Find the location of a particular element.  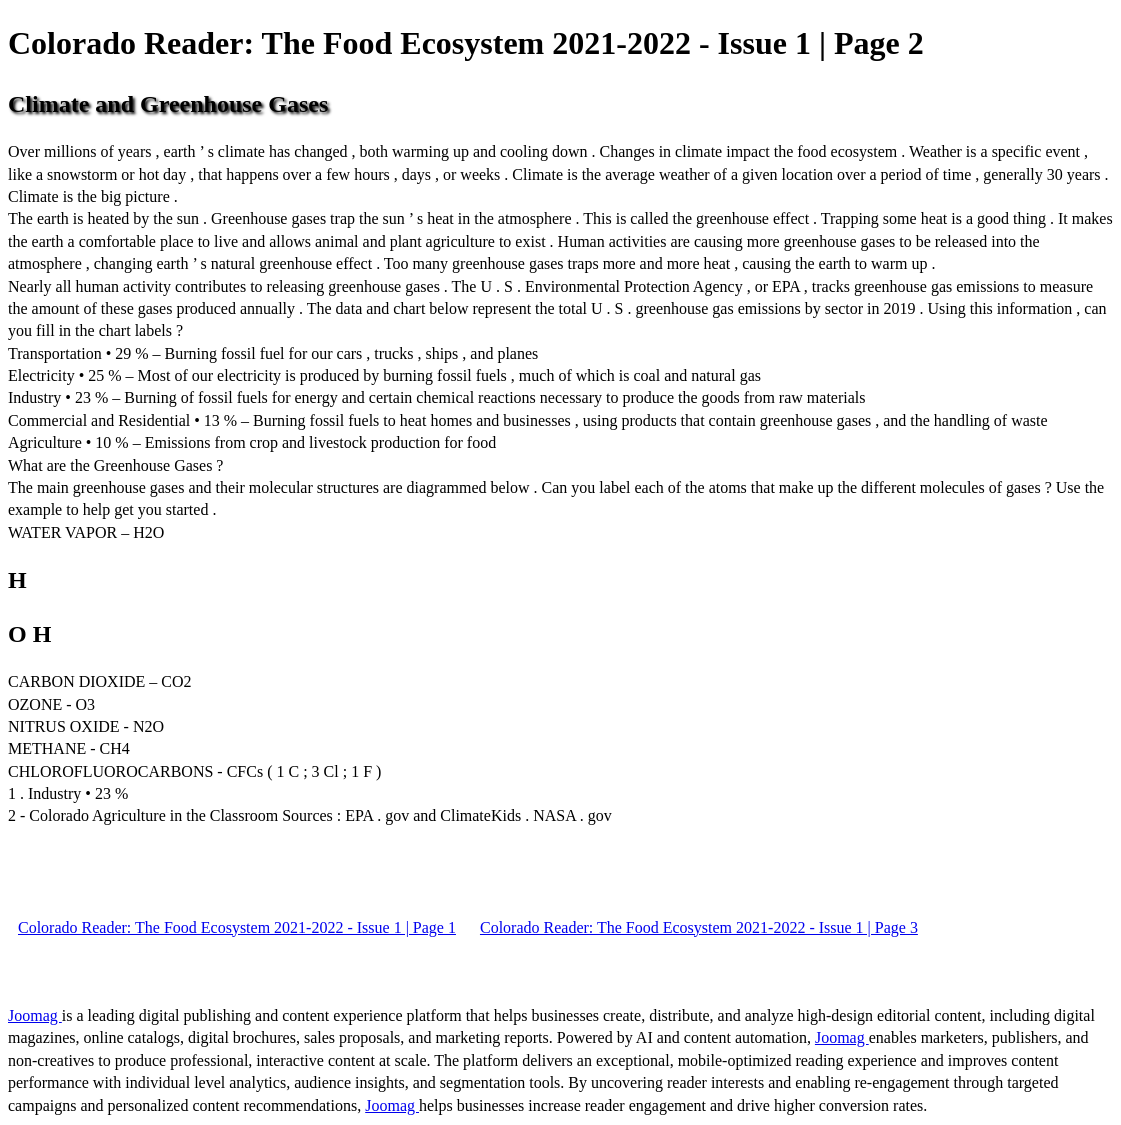

Colorado Reader: The Food Ecosystem 2021-2022 - Issue 1 | Page 3 is located at coordinates (699, 927).